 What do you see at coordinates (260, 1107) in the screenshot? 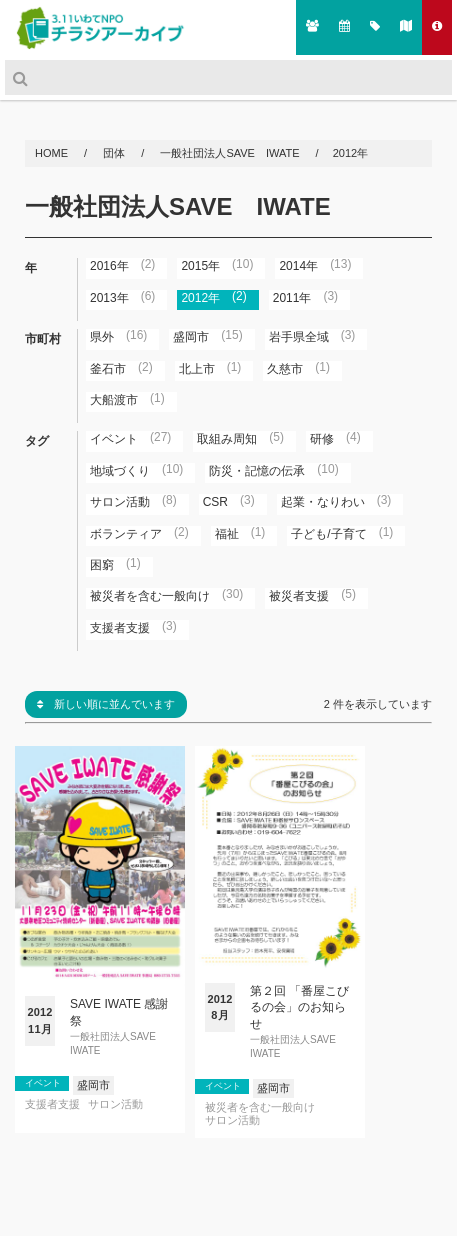
I see `被災者を含む一般向け` at bounding box center [260, 1107].